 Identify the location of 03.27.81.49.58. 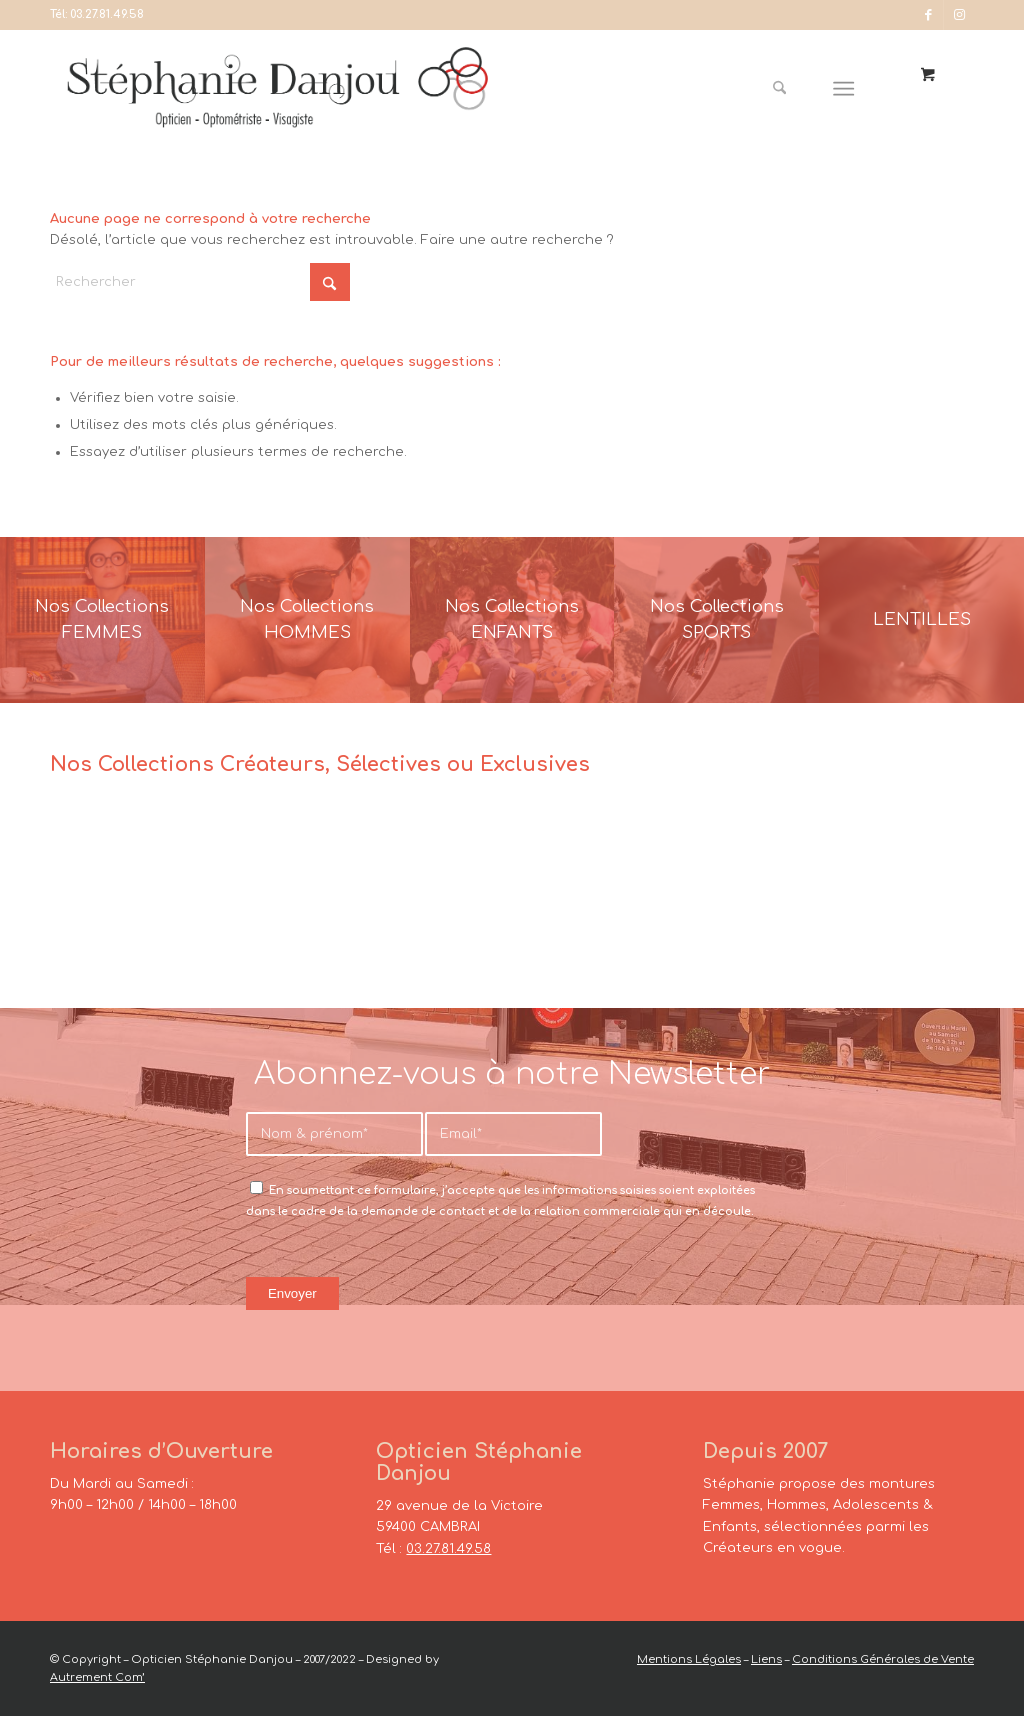
(107, 14).